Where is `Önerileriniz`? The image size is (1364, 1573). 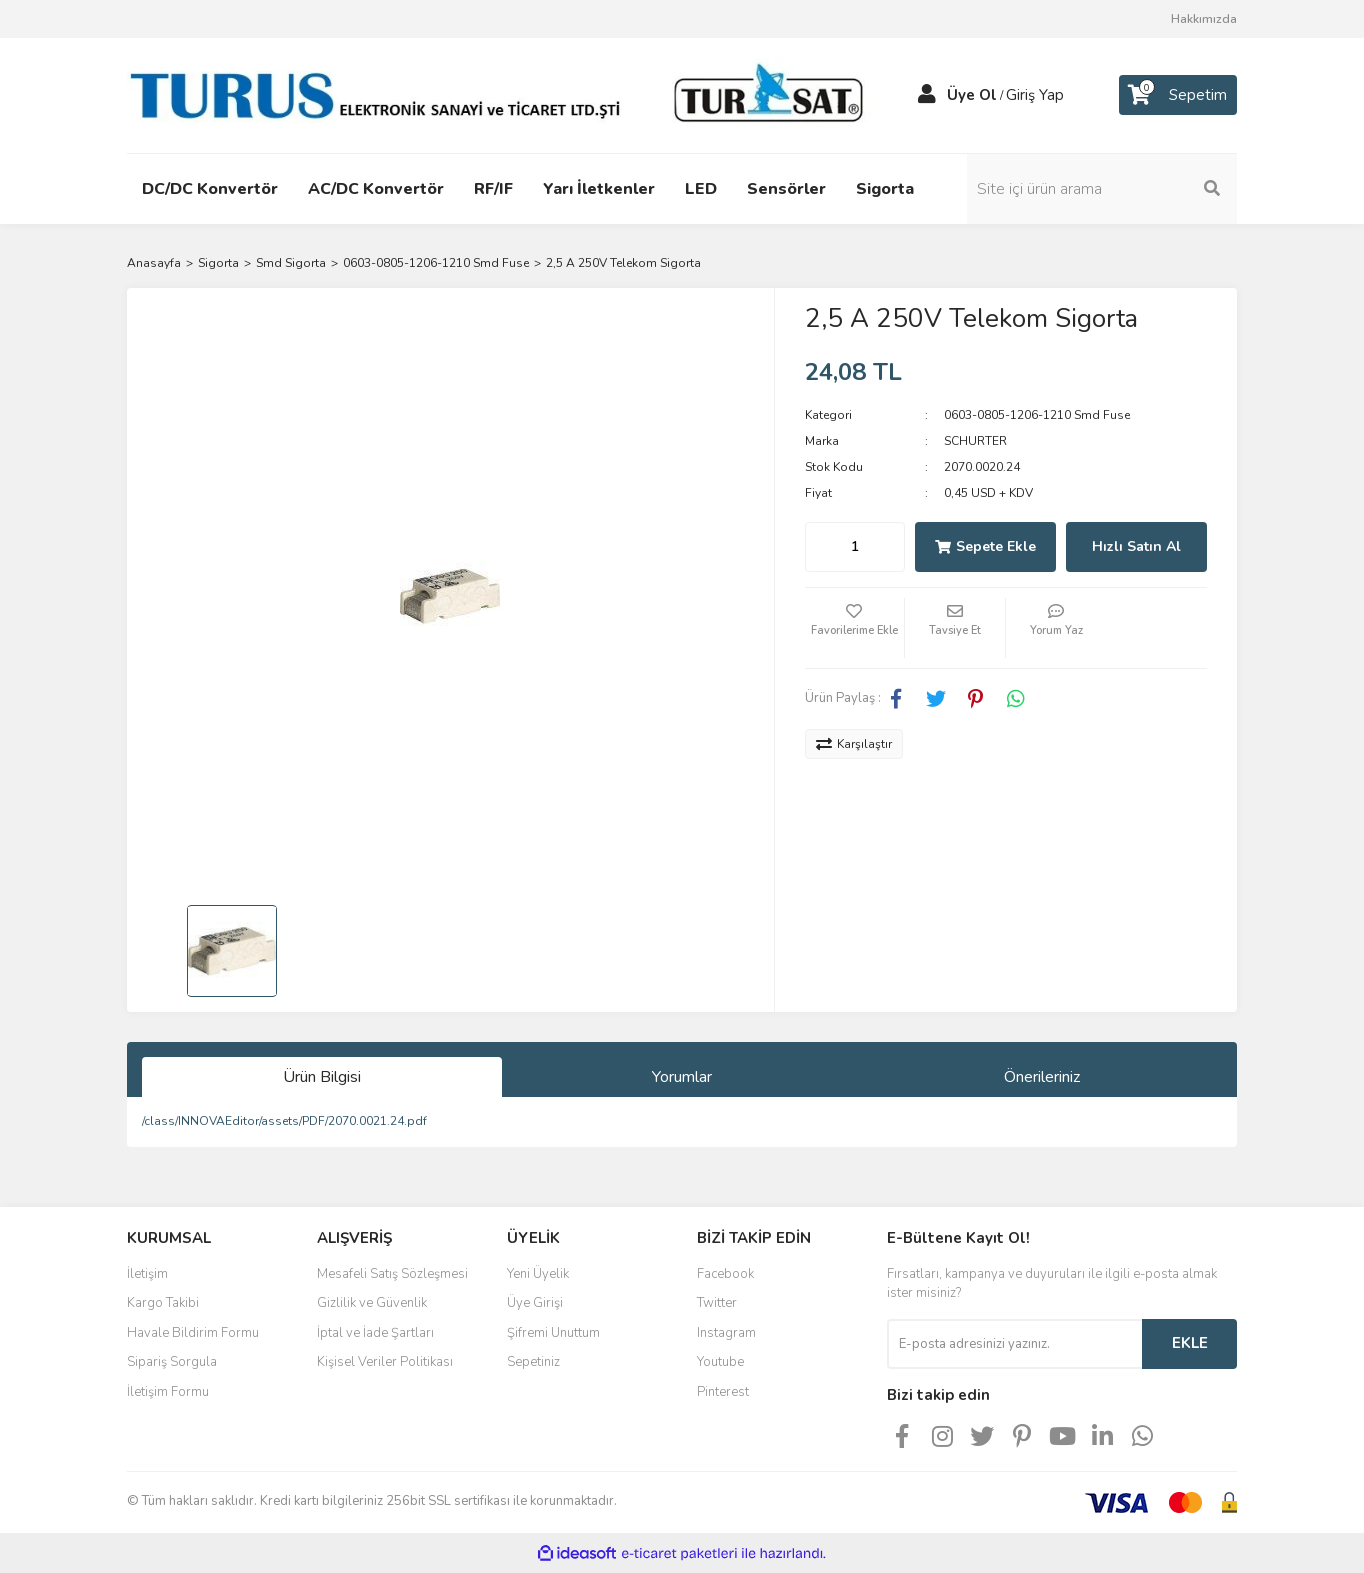 Önerileriniz is located at coordinates (1042, 1077).